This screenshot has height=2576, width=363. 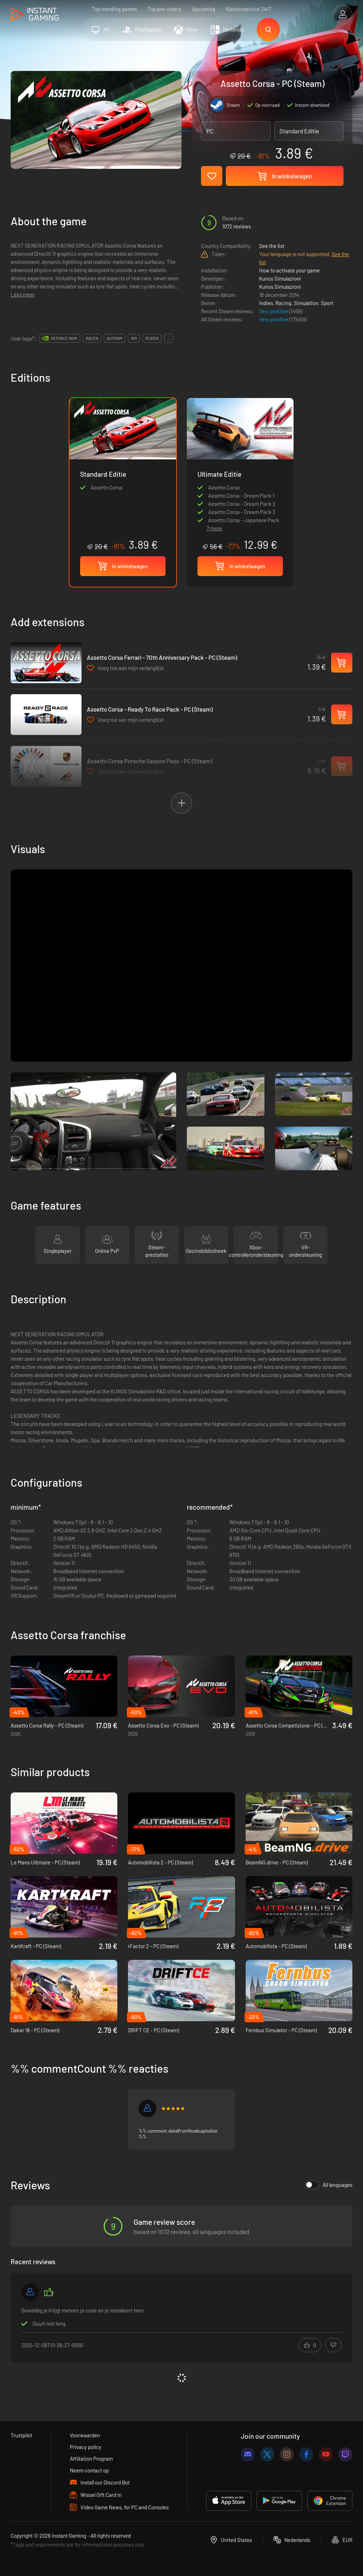 I want to click on How to activate your game, so click(x=289, y=270).